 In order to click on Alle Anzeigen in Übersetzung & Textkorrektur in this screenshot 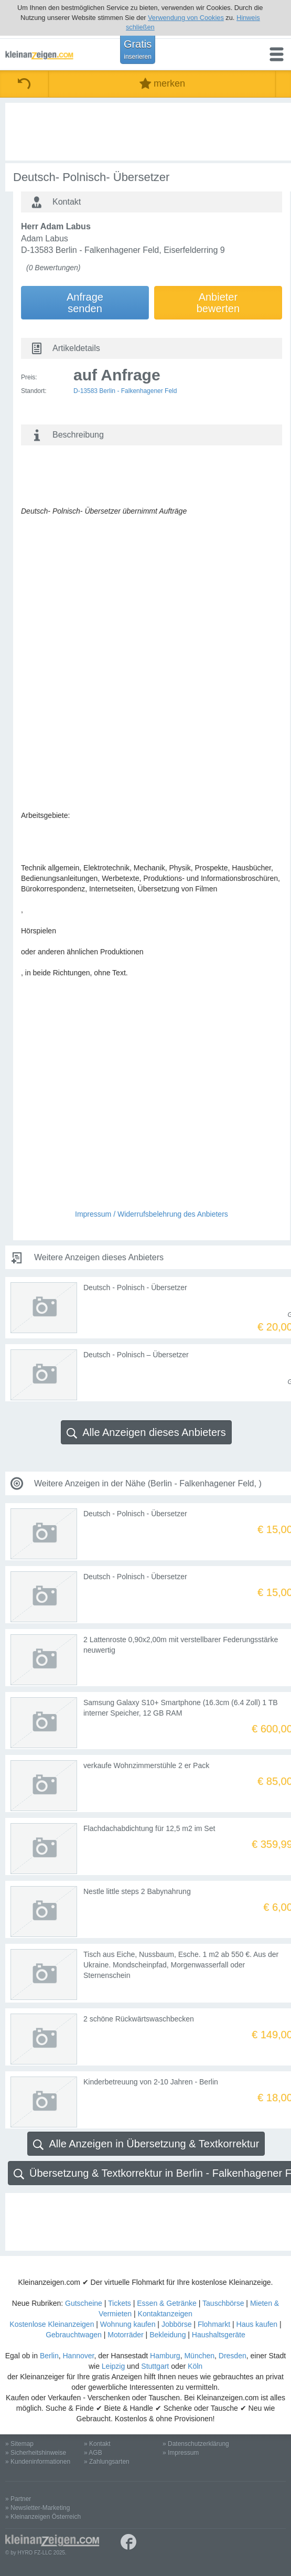, I will do `click(146, 2144)`.